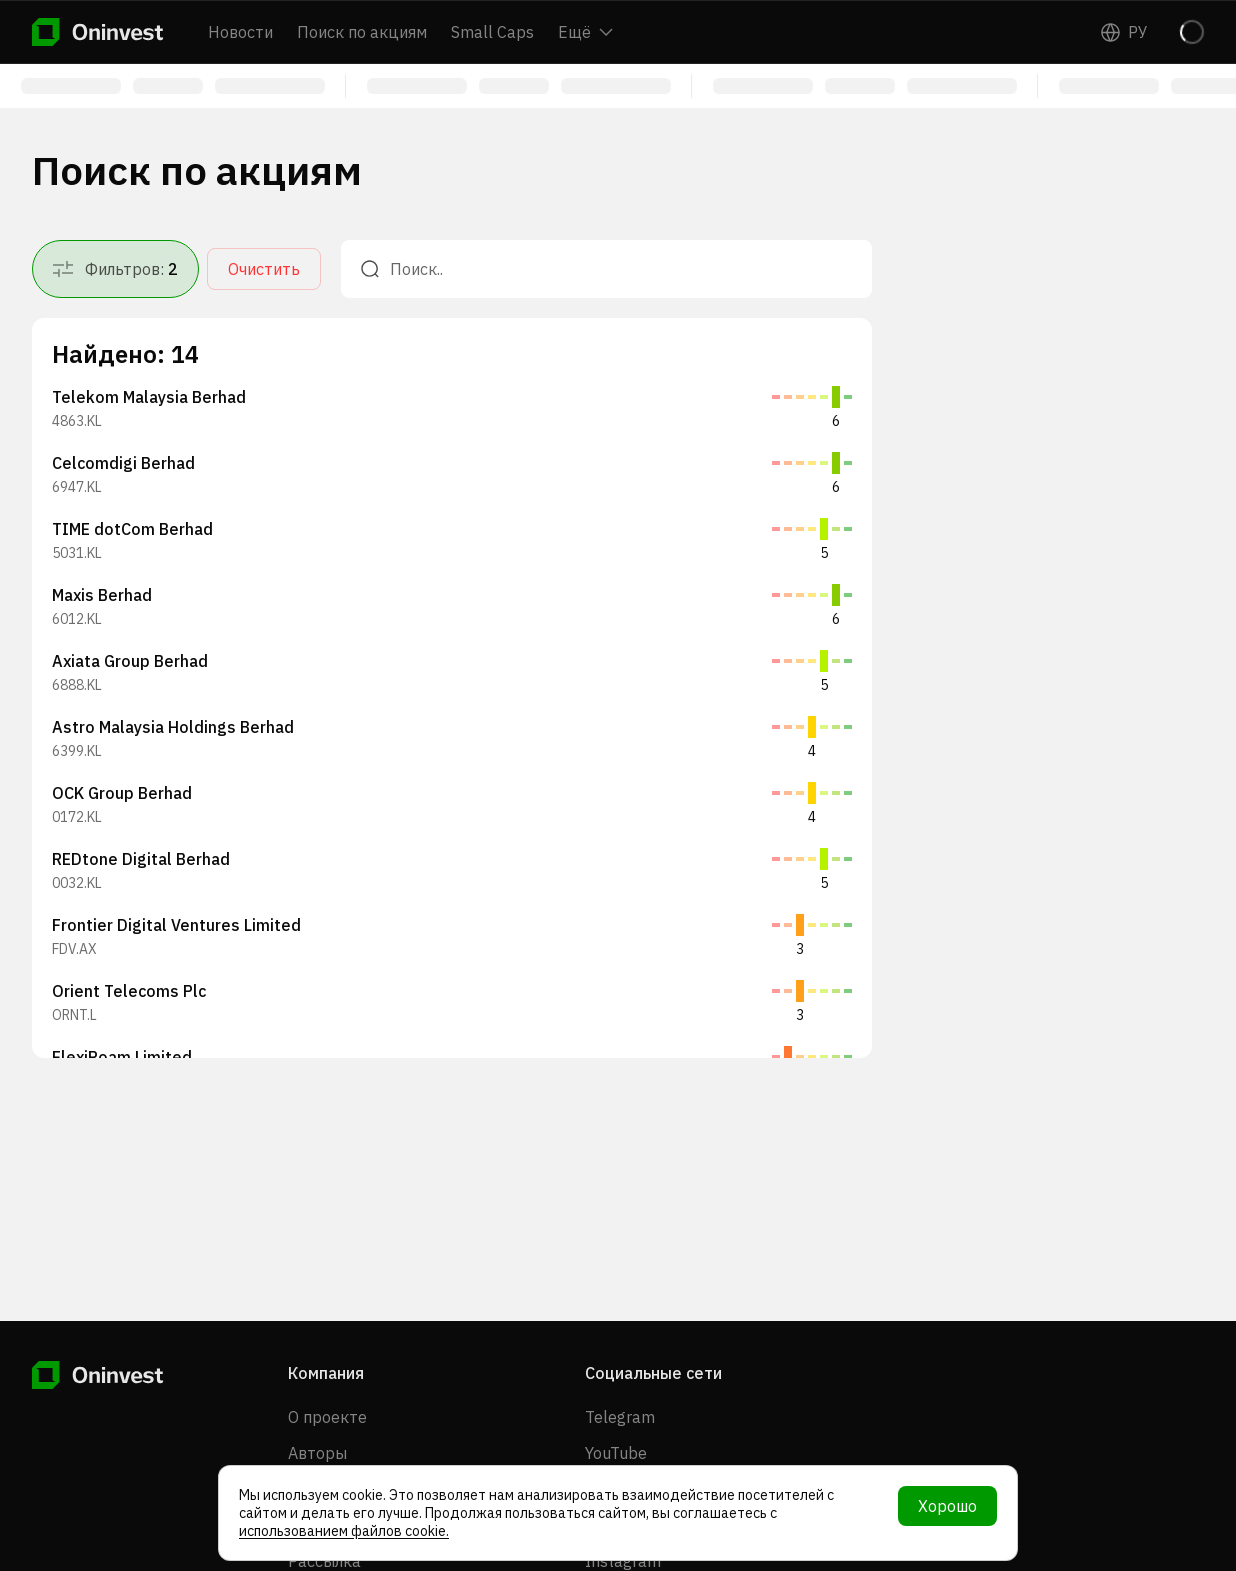 The height and width of the screenshot is (1571, 1236). I want to click on Ещё, so click(585, 32).